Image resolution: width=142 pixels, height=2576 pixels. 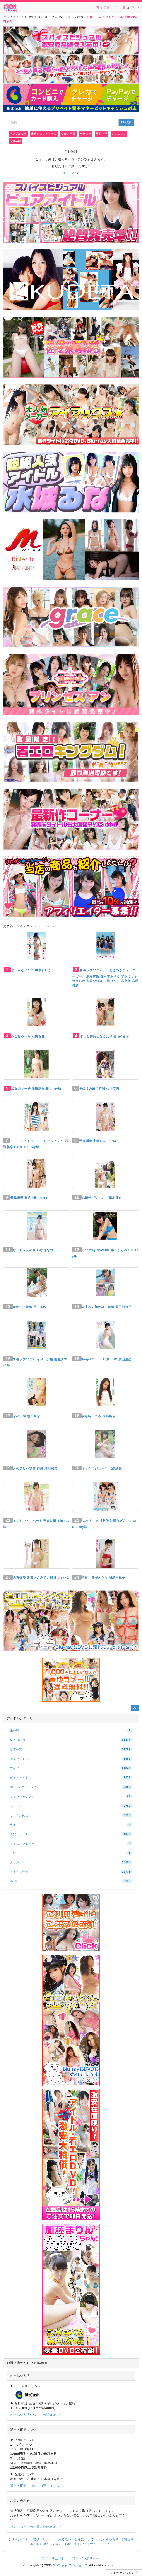 What do you see at coordinates (106, 1359) in the screenshot?
I see `Angel Smile 15歳・JC 葉山夏恋` at bounding box center [106, 1359].